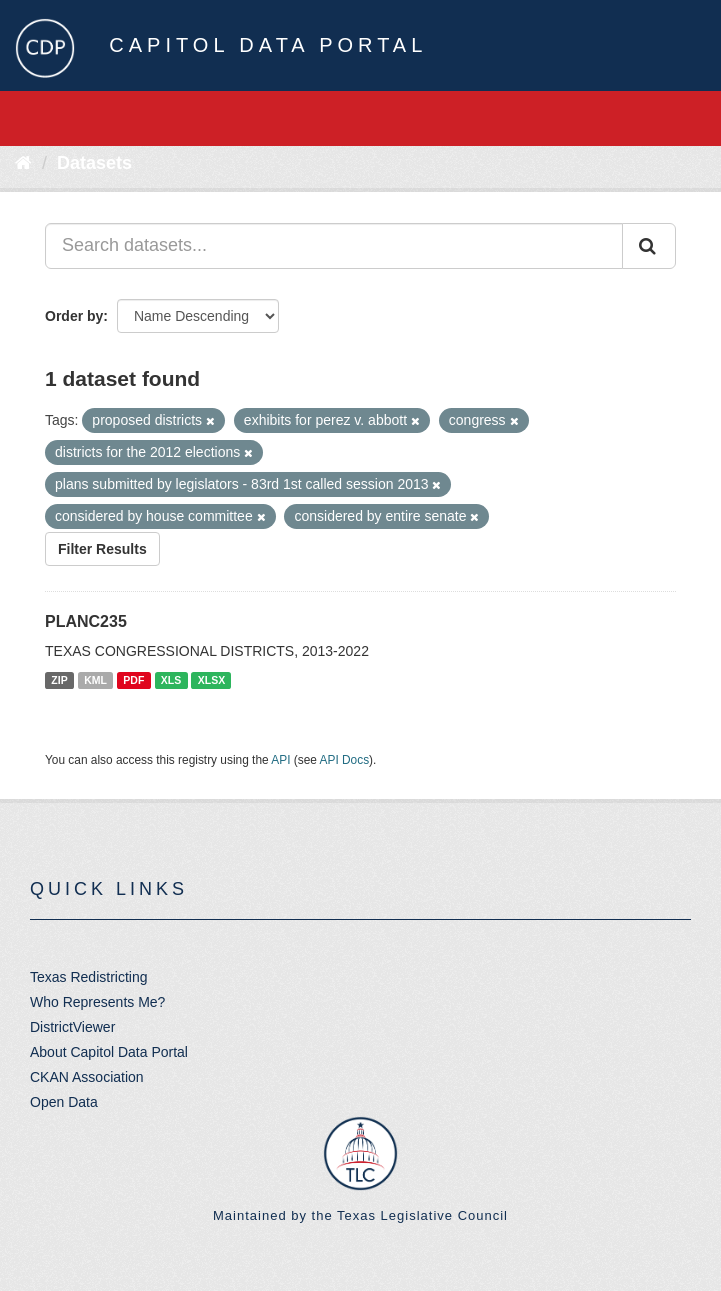  Describe the element at coordinates (59, 680) in the screenshot. I see `ZIP` at that location.